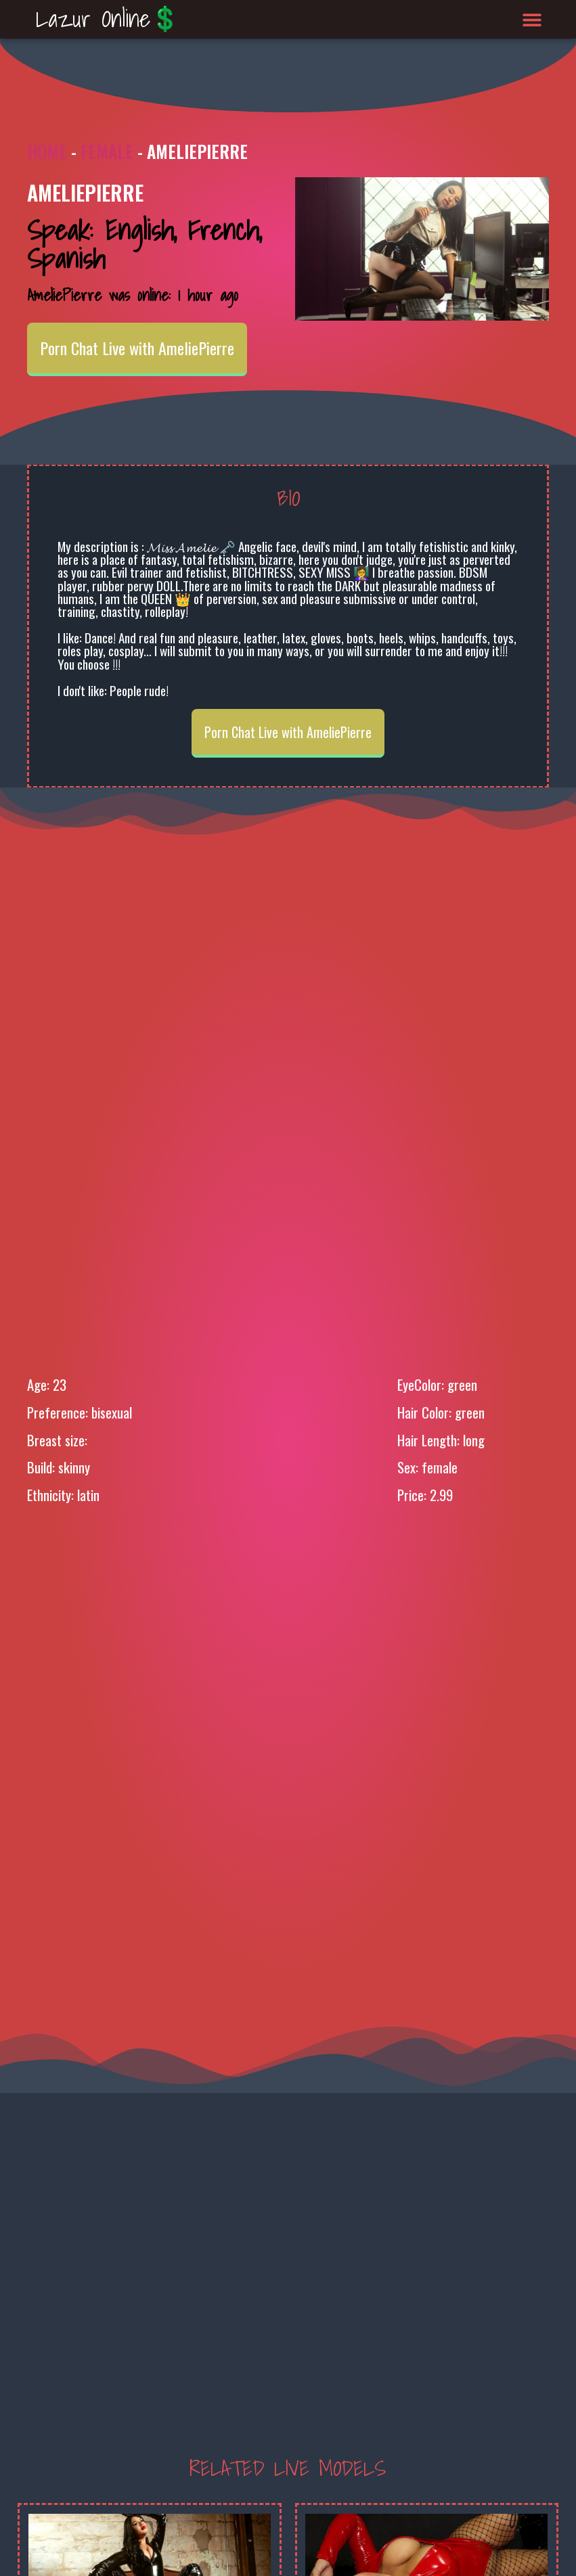  What do you see at coordinates (47, 151) in the screenshot?
I see `Home` at bounding box center [47, 151].